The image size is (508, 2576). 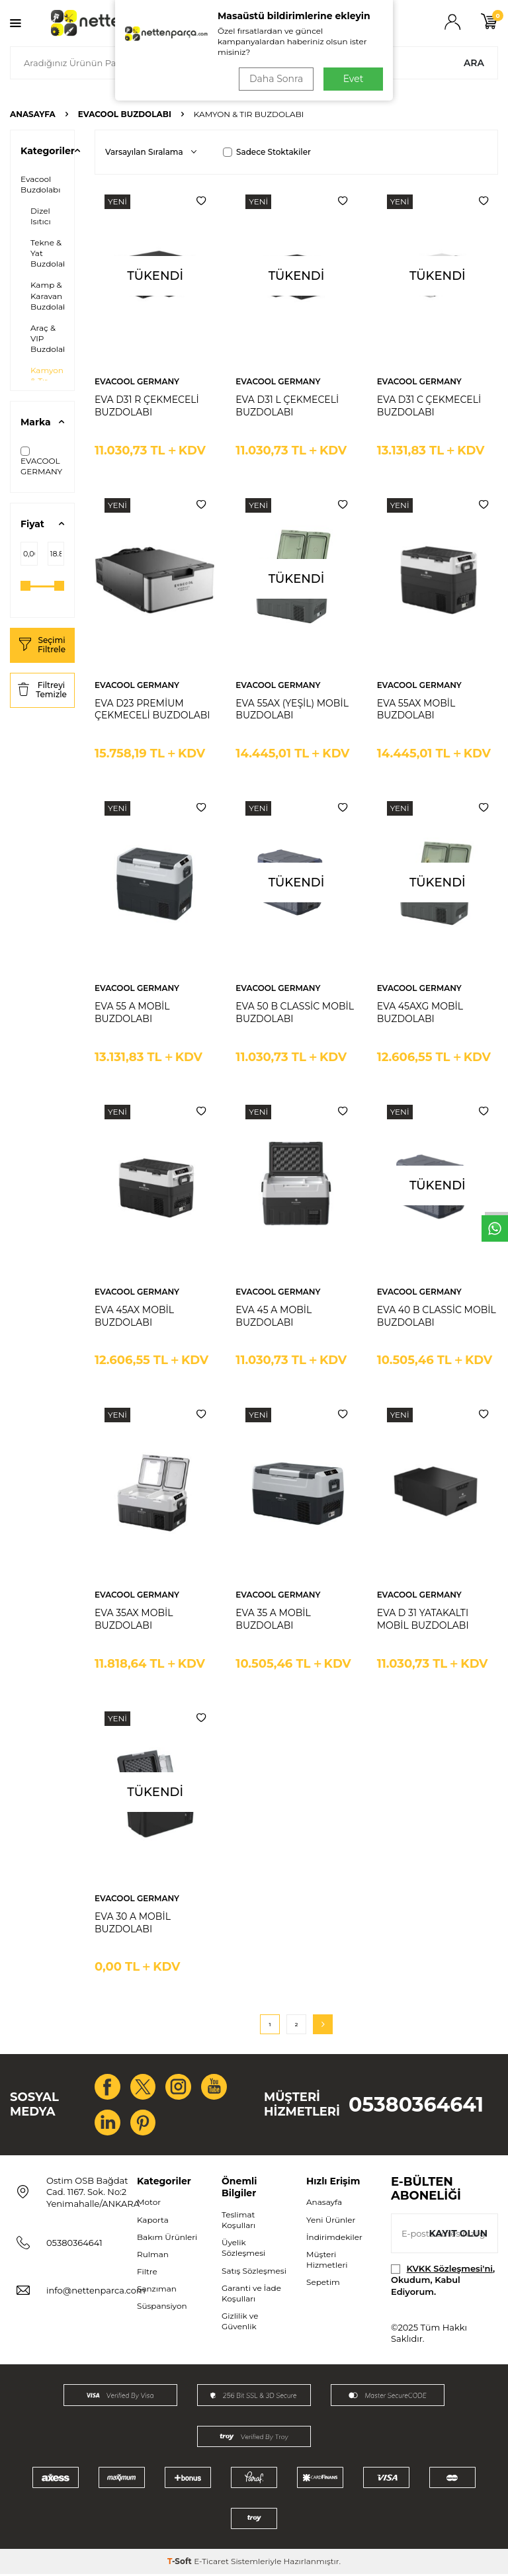 What do you see at coordinates (33, 114) in the screenshot?
I see `Anasayfa` at bounding box center [33, 114].